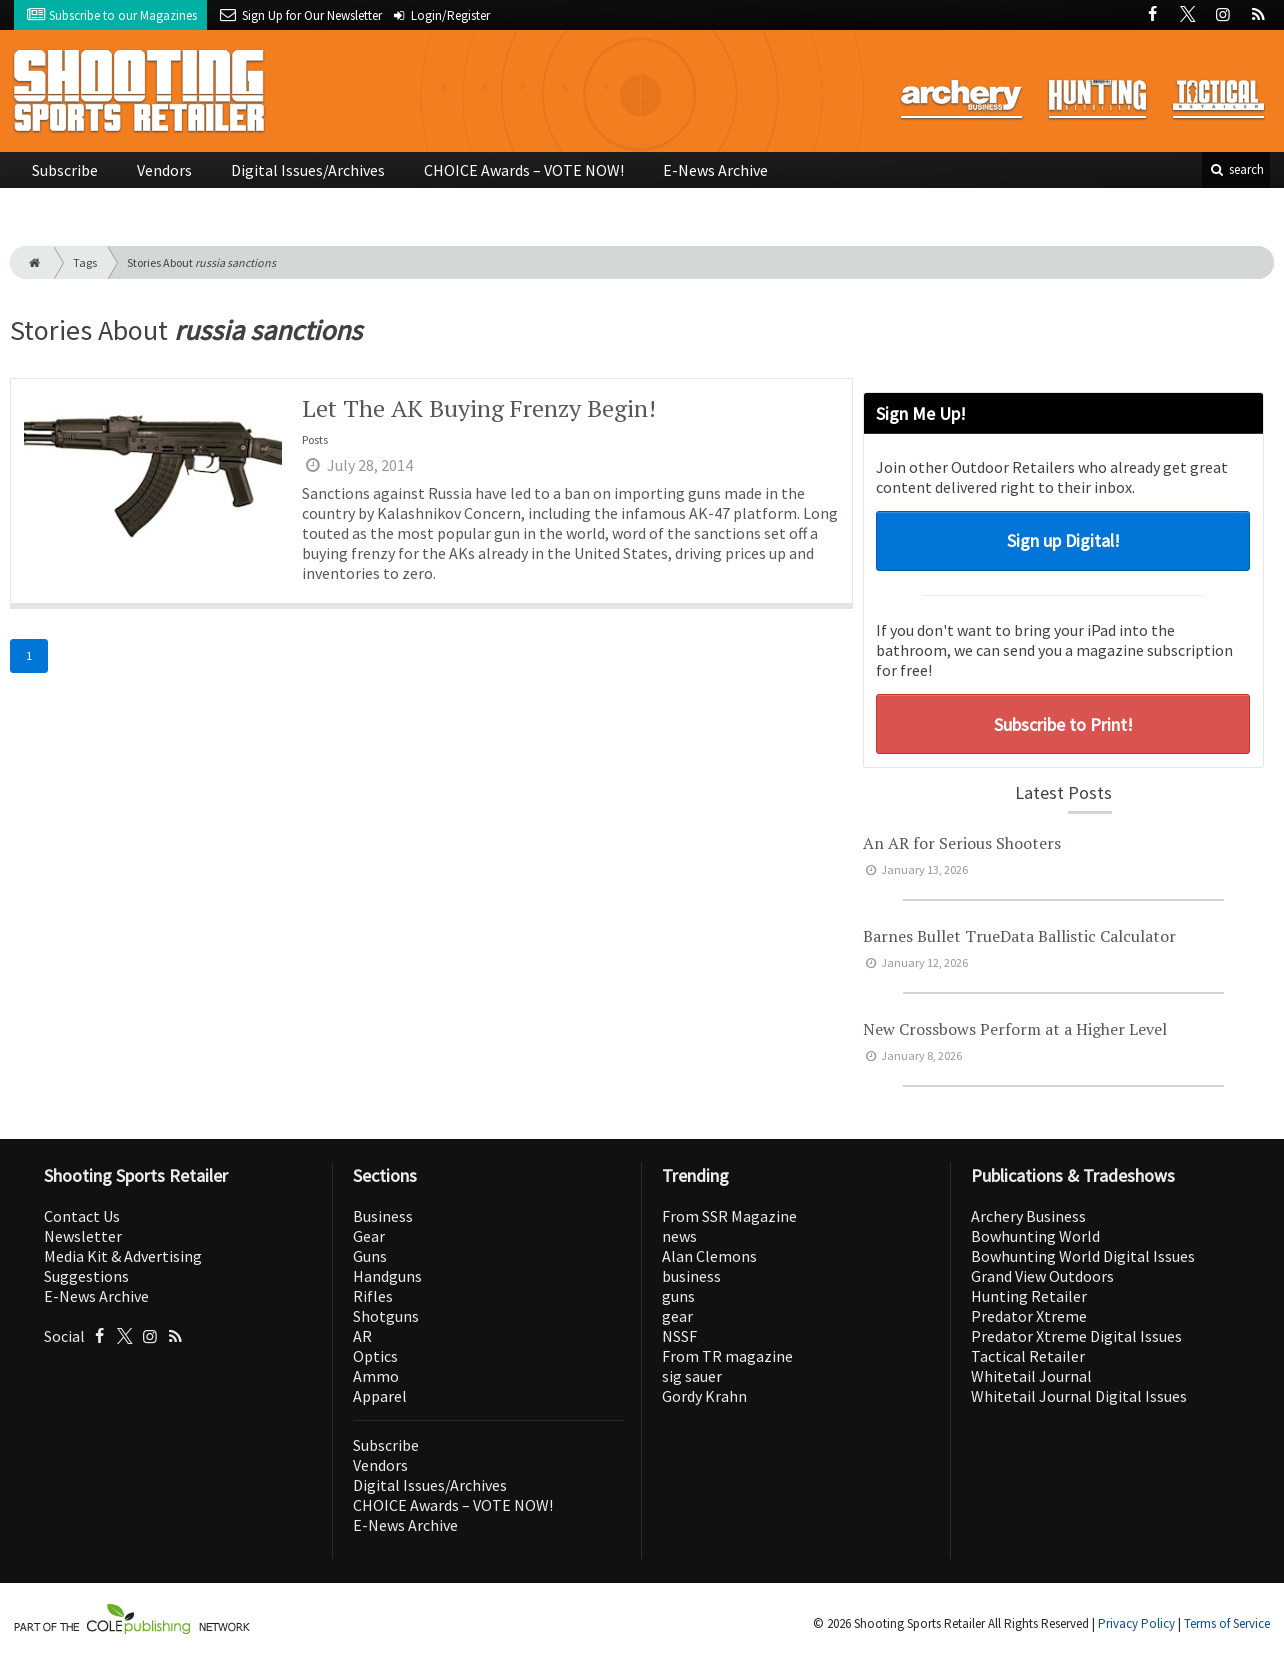 The height and width of the screenshot is (1655, 1284). I want to click on news, so click(679, 1236).